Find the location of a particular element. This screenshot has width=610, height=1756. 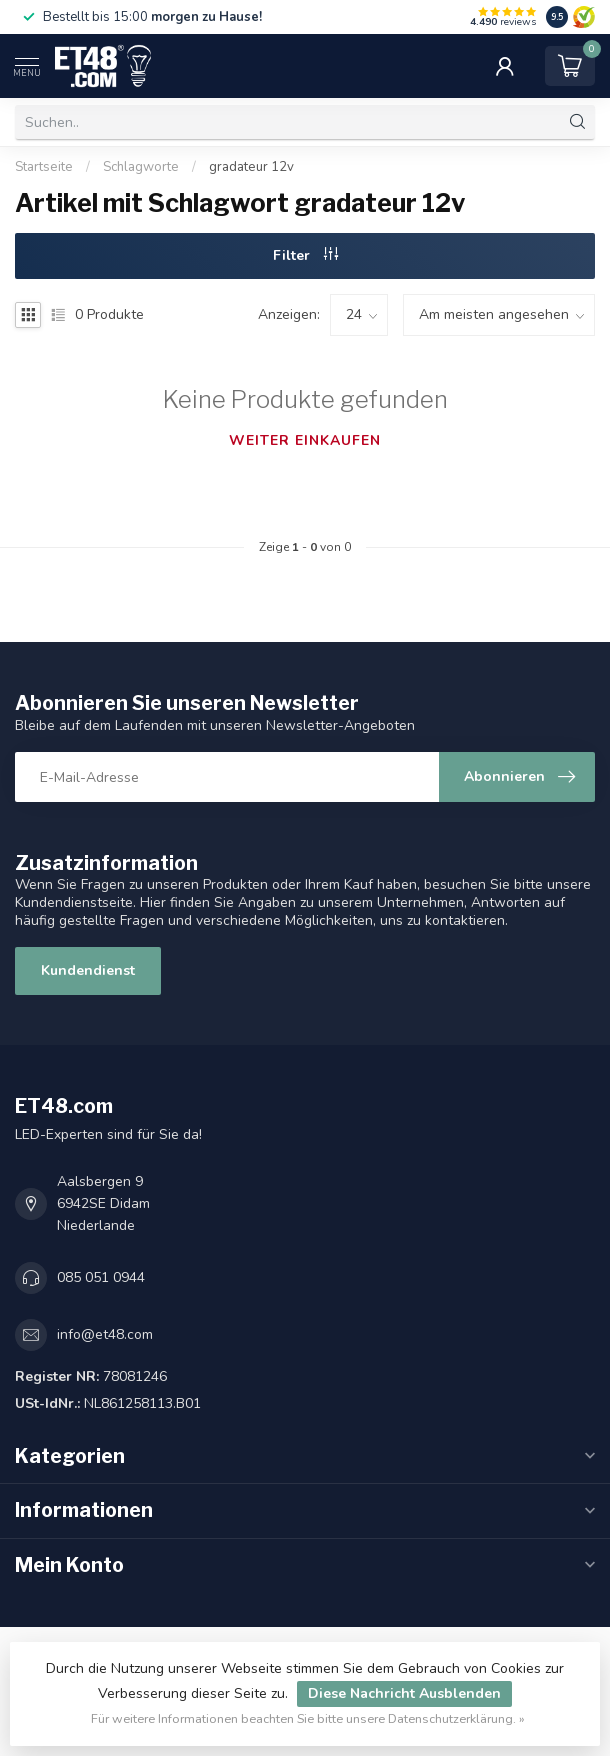

info@et48.com is located at coordinates (105, 1334).